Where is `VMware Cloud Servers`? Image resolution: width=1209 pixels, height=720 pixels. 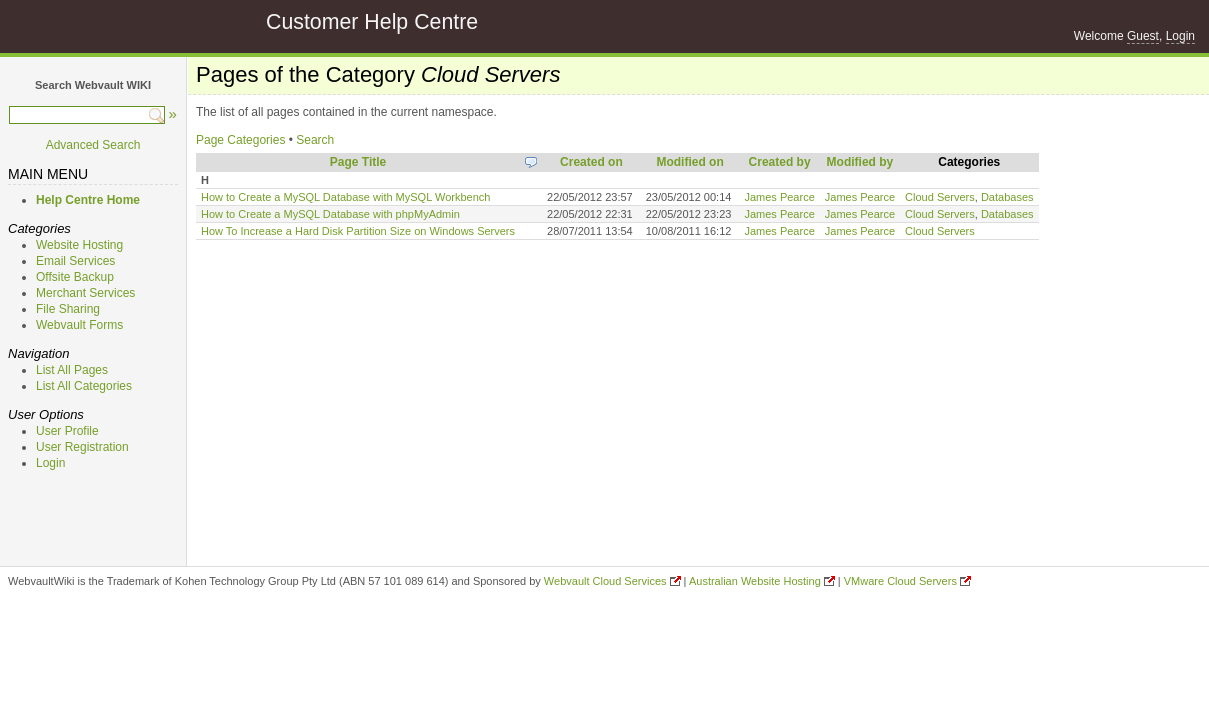 VMware Cloud Servers is located at coordinates (900, 581).